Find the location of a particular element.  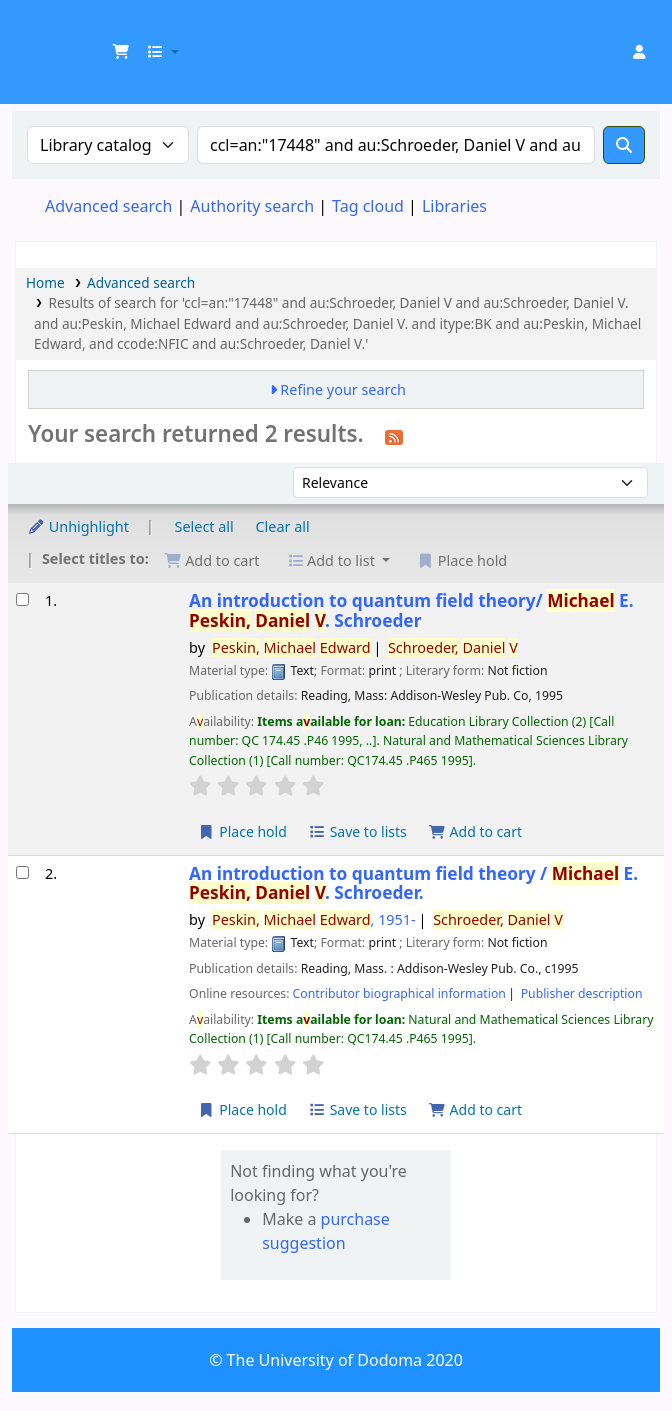

Authority search is located at coordinates (252, 206).